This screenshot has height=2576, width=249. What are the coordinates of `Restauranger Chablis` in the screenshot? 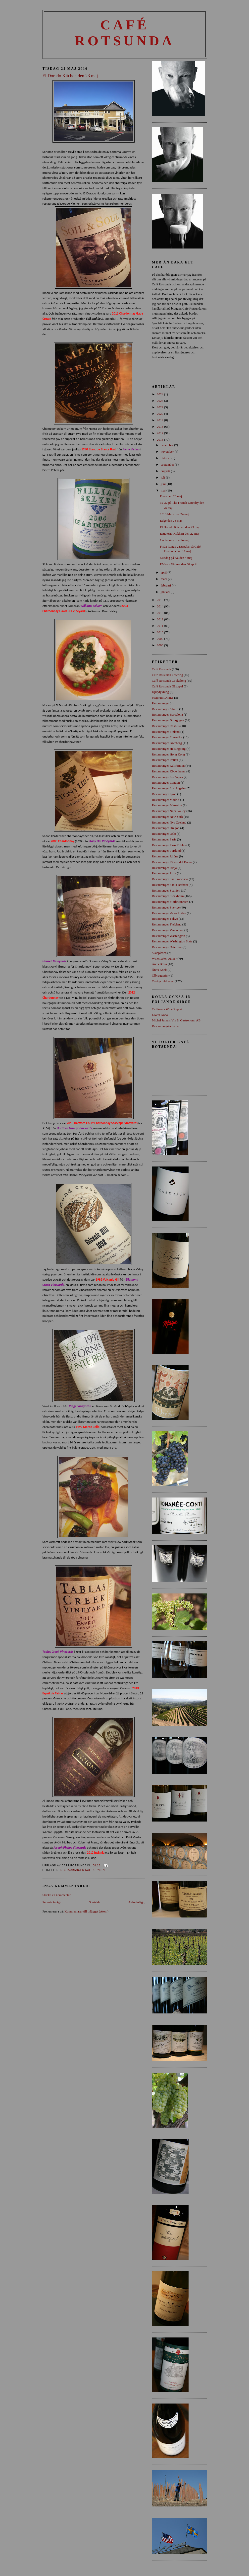 It's located at (166, 726).